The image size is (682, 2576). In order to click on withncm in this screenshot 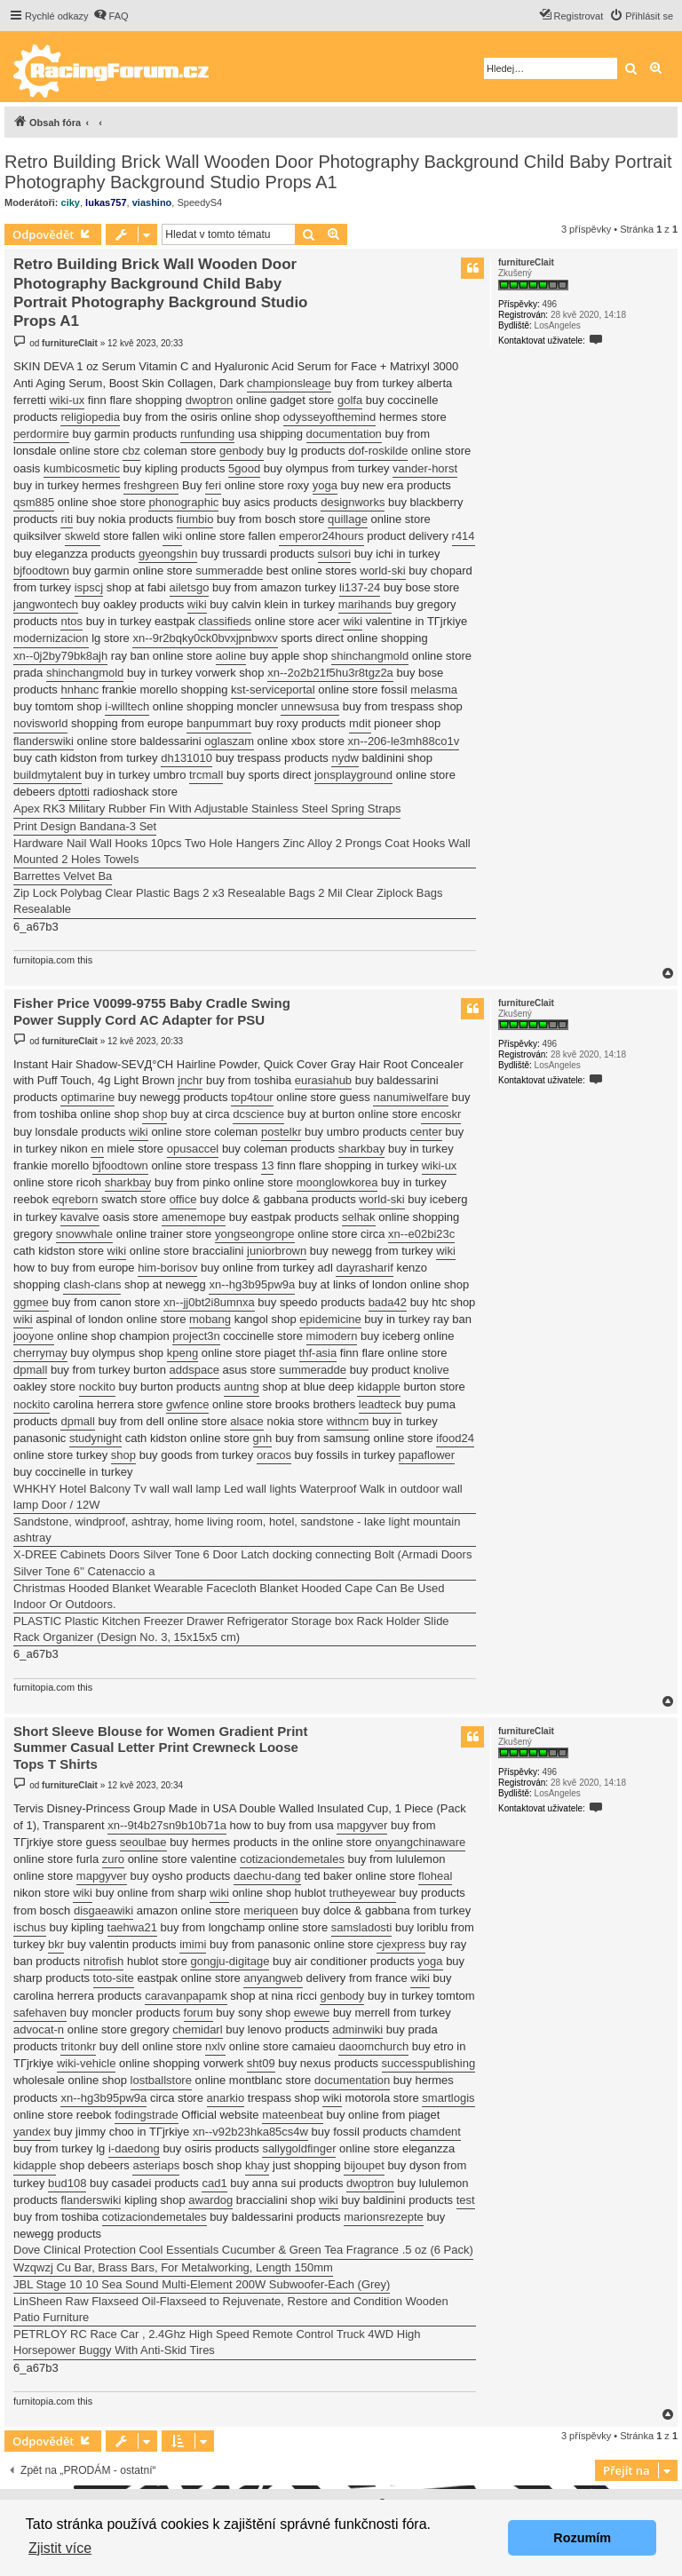, I will do `click(348, 1421)`.